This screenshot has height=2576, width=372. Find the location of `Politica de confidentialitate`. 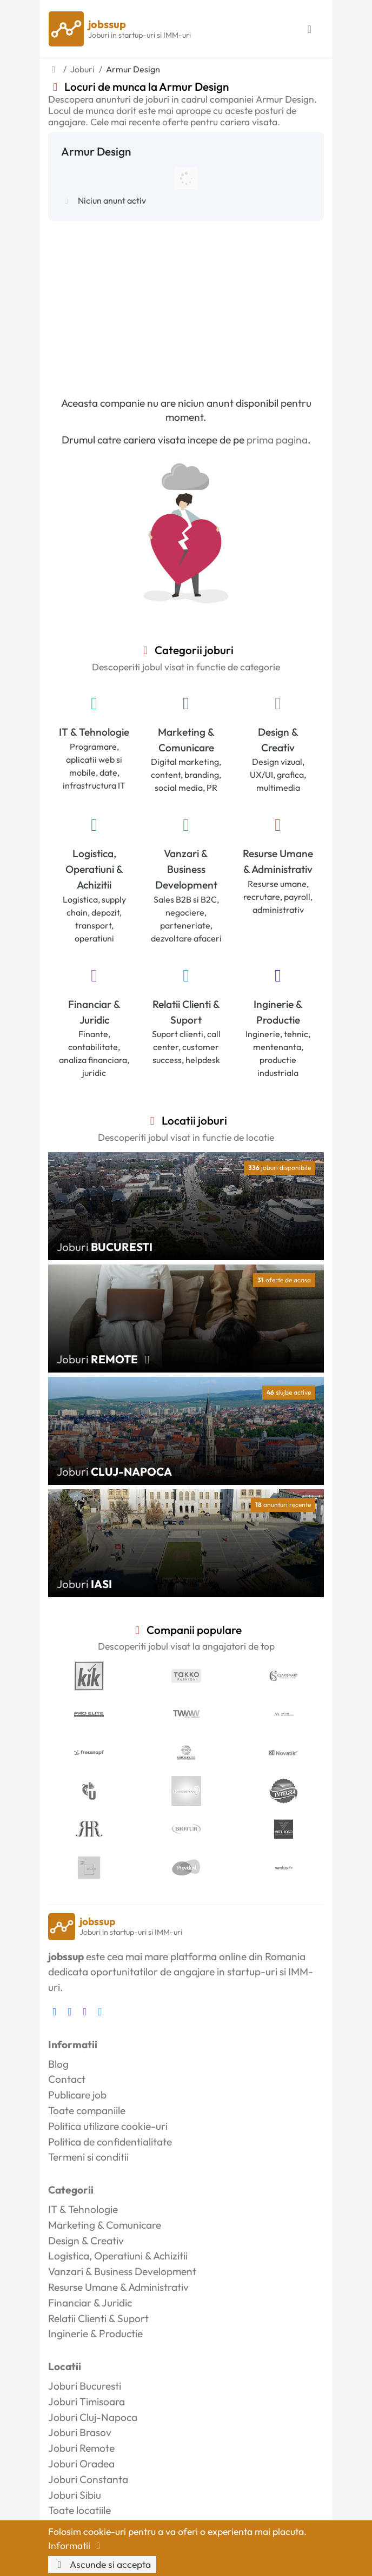

Politica de confidentialitate is located at coordinates (110, 2141).